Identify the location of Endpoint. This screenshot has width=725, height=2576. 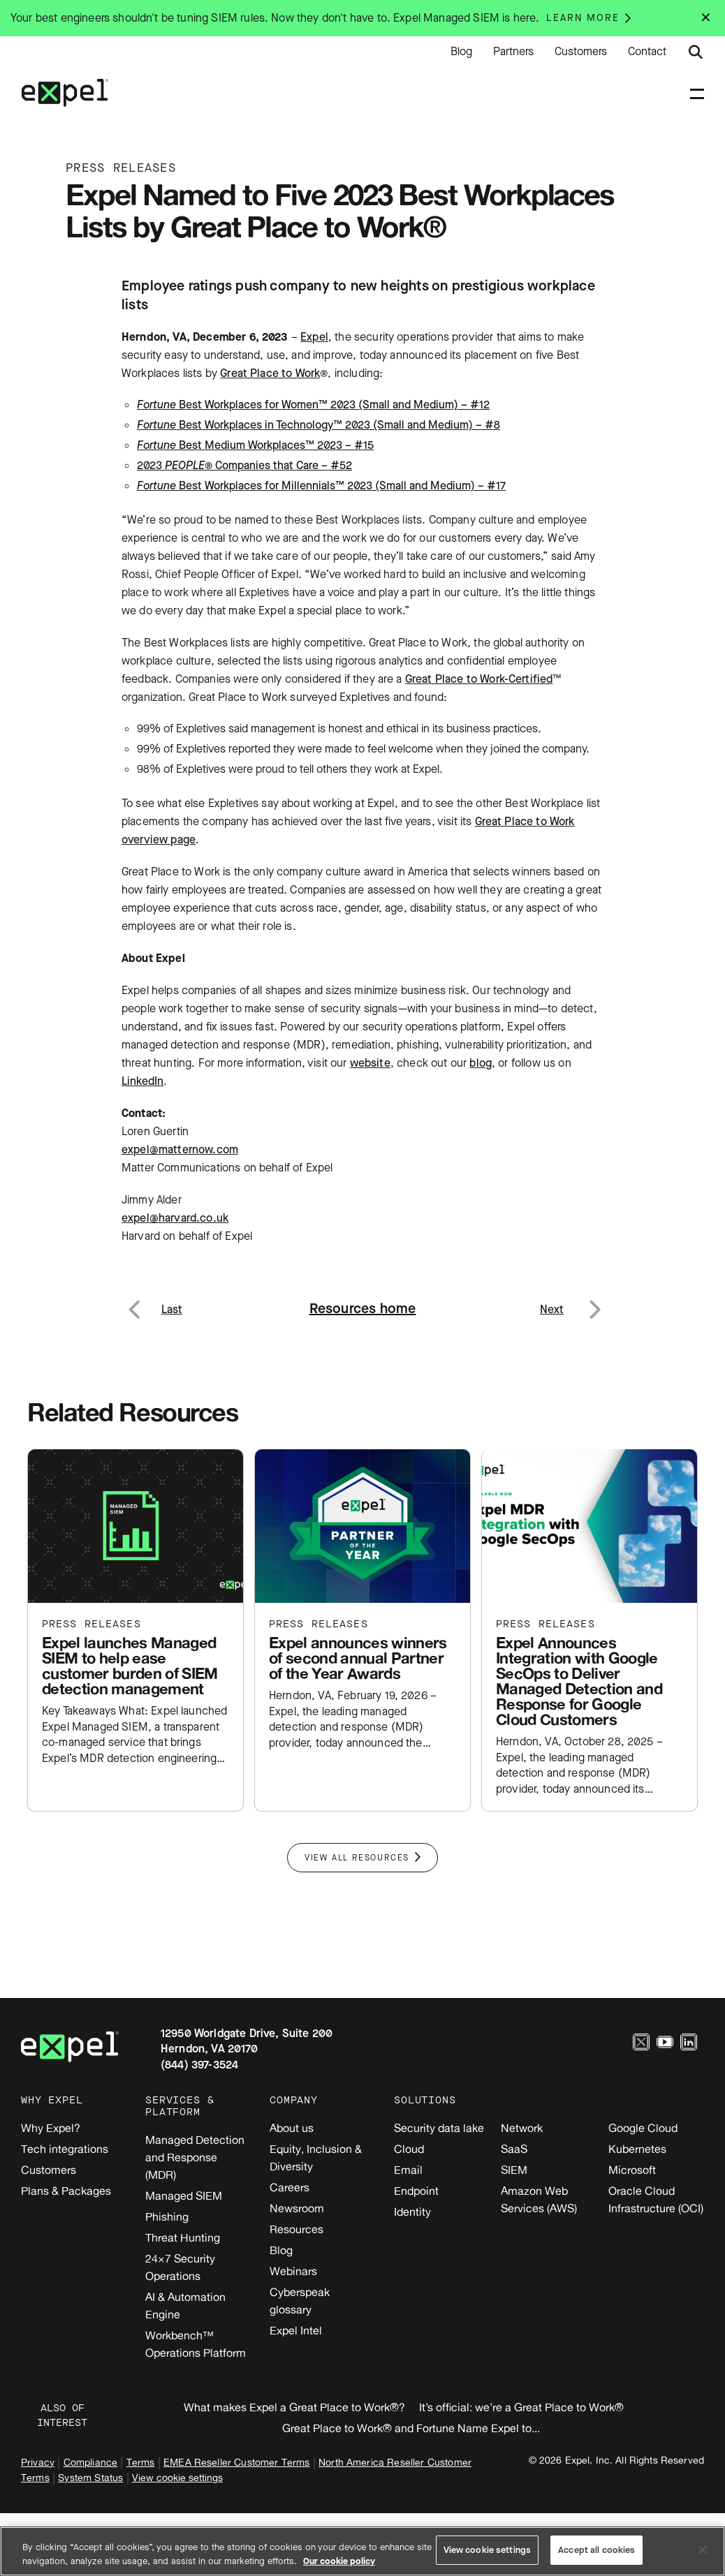
(416, 2191).